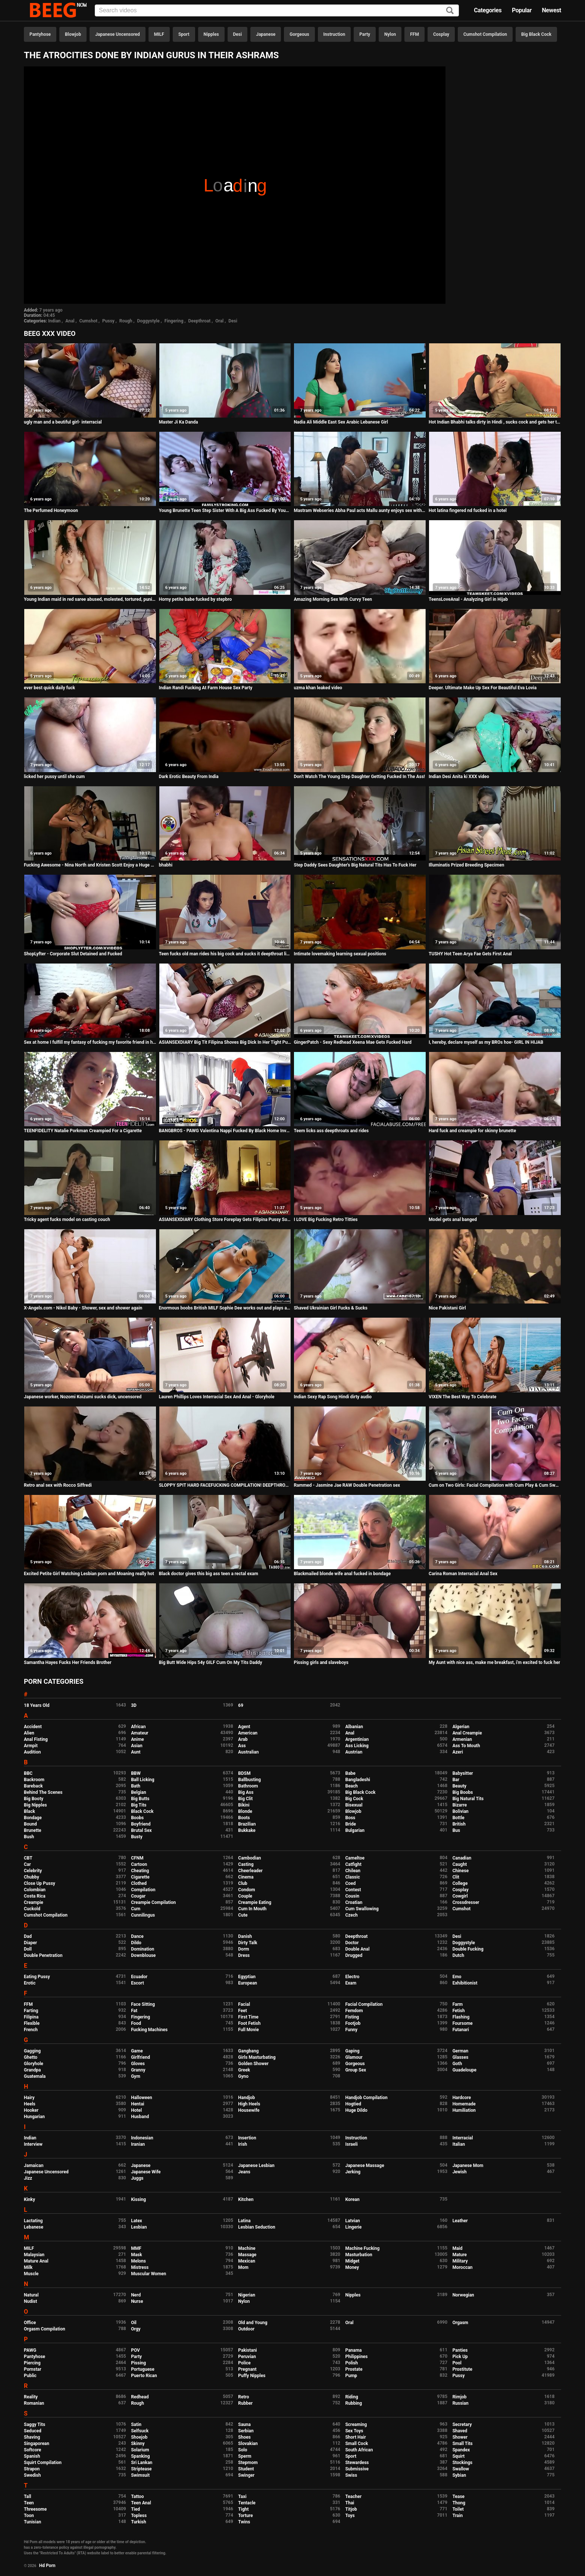 Image resolution: width=585 pixels, height=2576 pixels. What do you see at coordinates (32, 2369) in the screenshot?
I see `Pornstar` at bounding box center [32, 2369].